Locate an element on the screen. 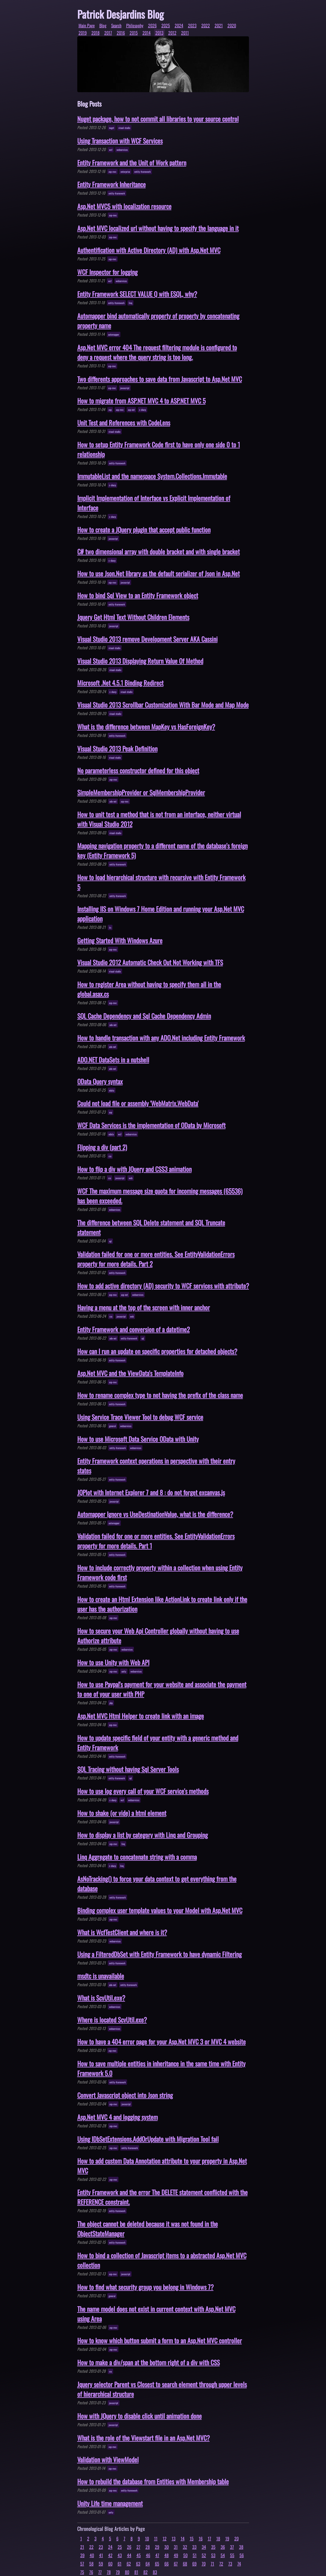 This screenshot has height=2576, width=326. Entity Framework Inheritance is located at coordinates (111, 184).